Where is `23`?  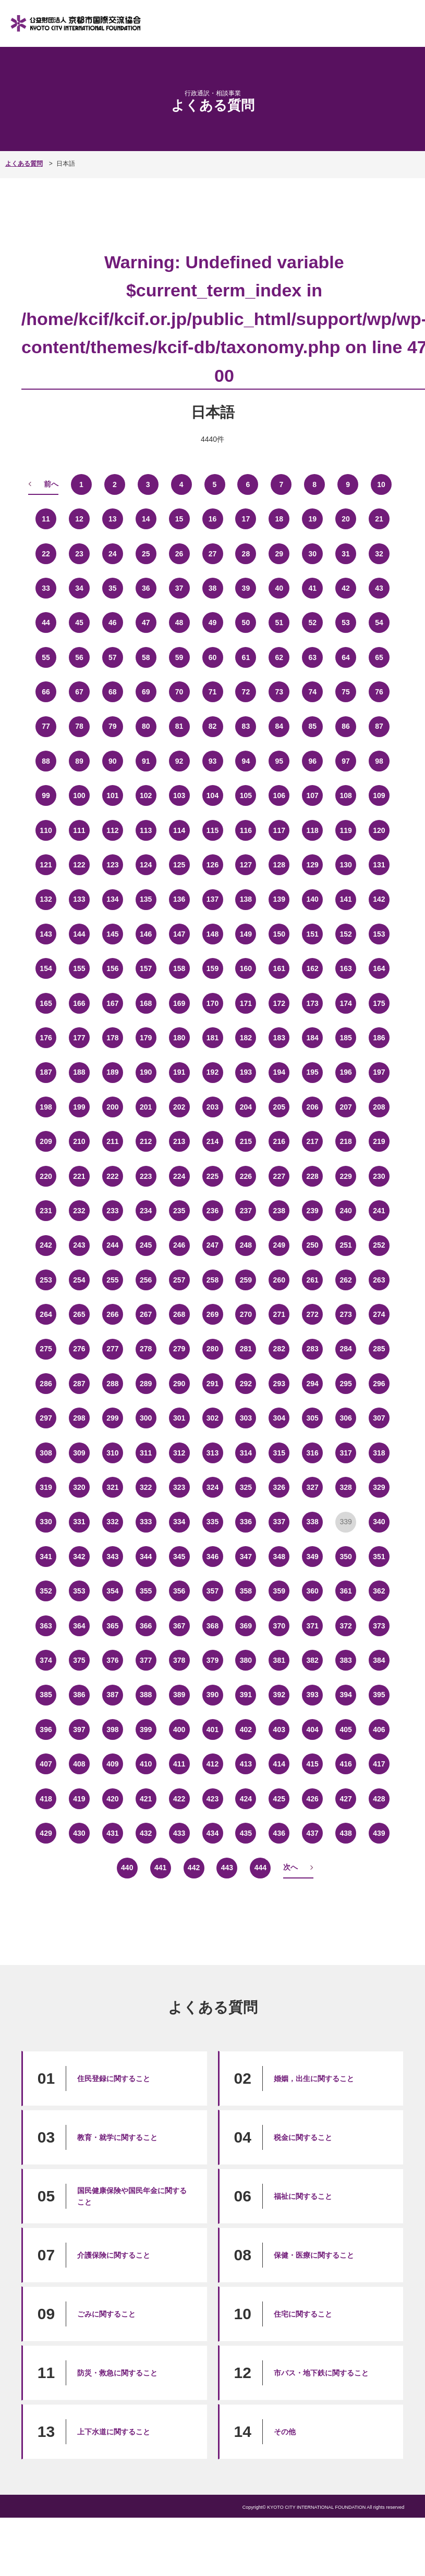 23 is located at coordinates (79, 554).